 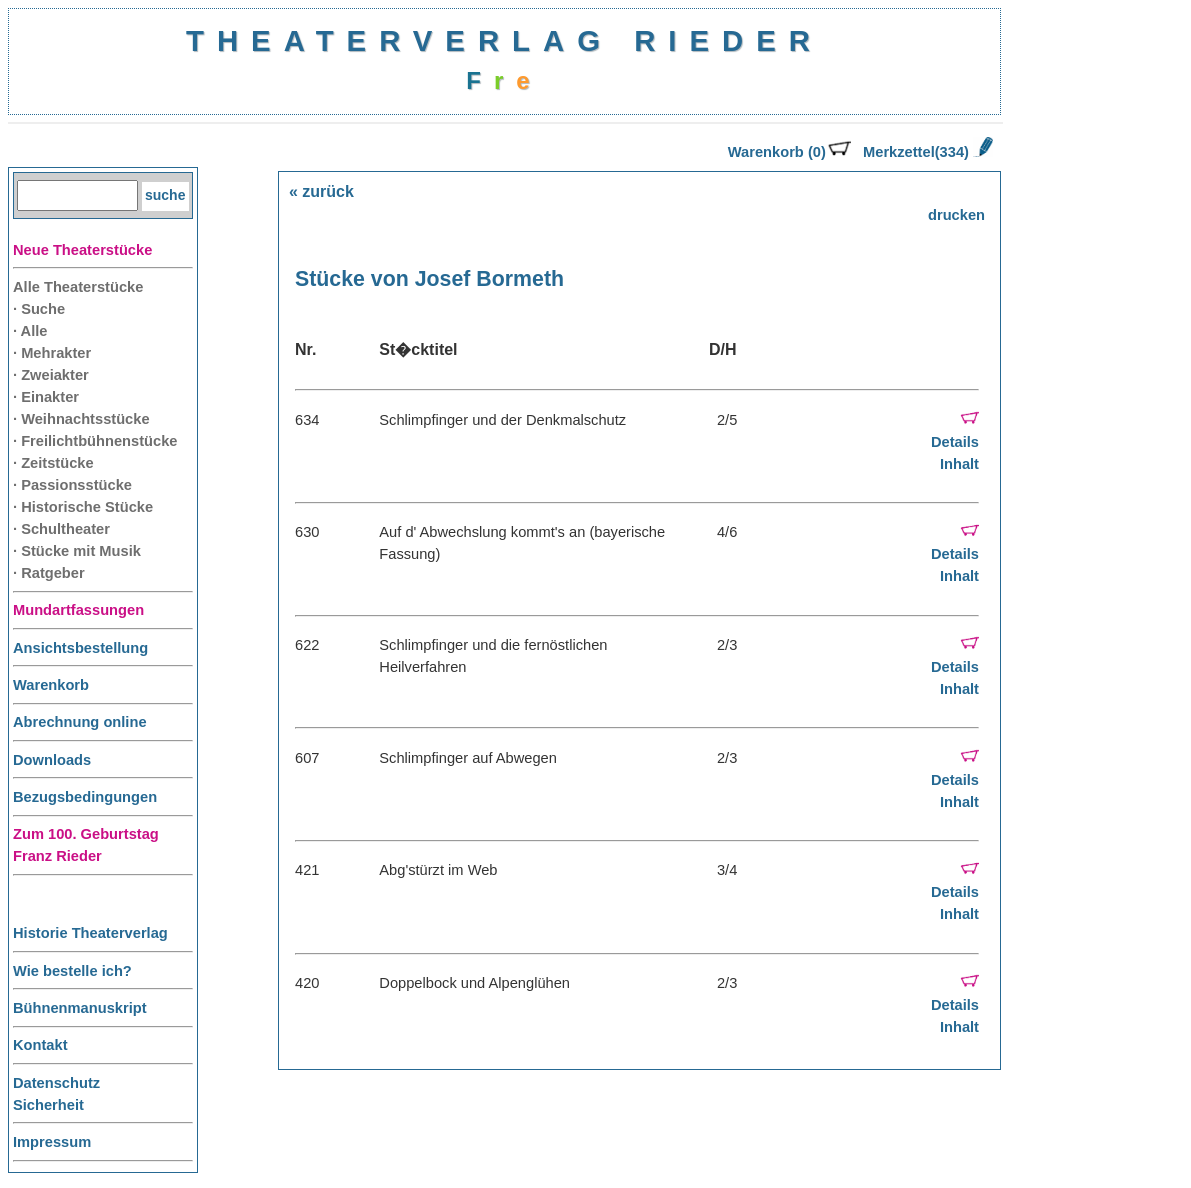 What do you see at coordinates (52, 353) in the screenshot?
I see `· Mehrakter` at bounding box center [52, 353].